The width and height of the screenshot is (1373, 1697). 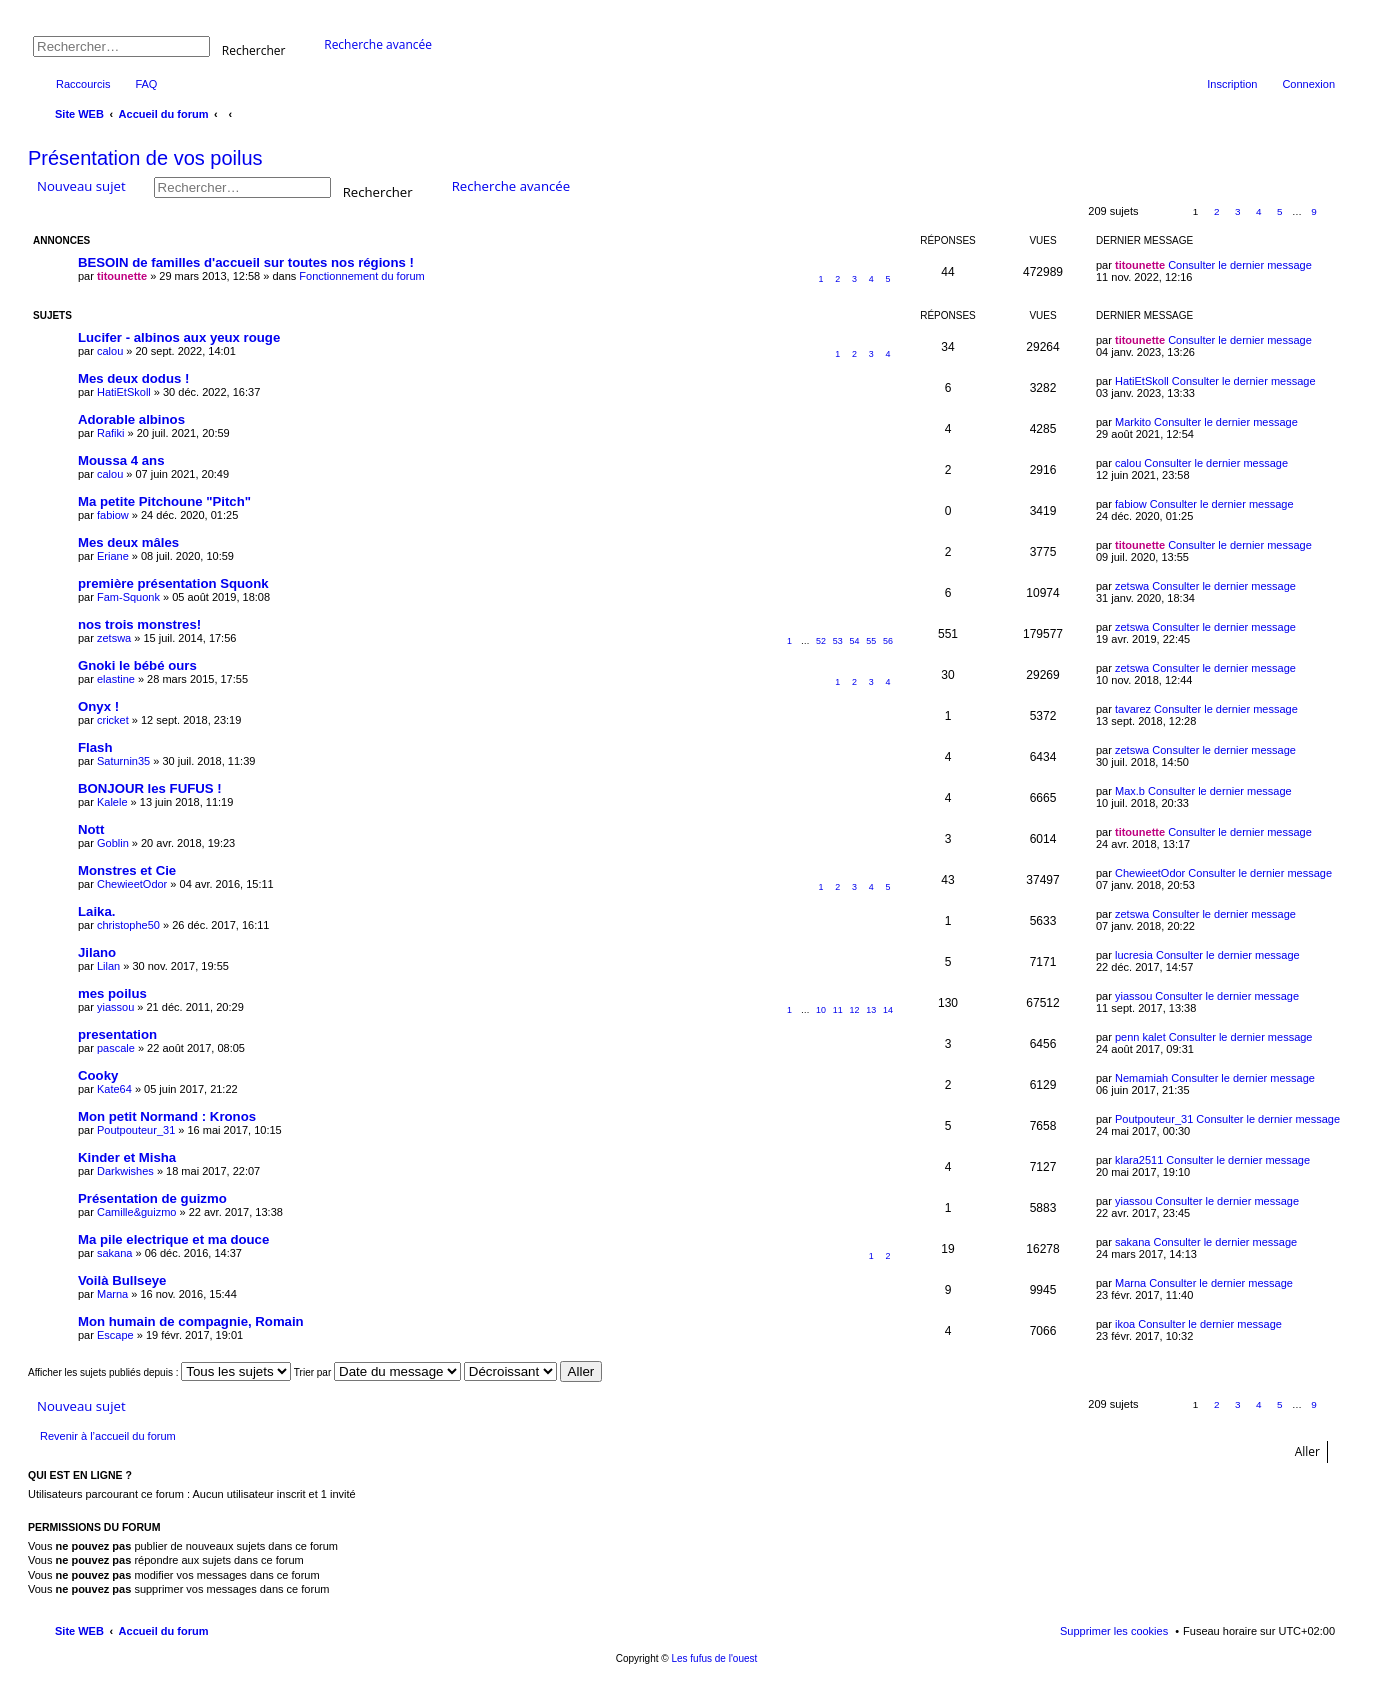 What do you see at coordinates (1141, 1078) in the screenshot?
I see `Nemamiah` at bounding box center [1141, 1078].